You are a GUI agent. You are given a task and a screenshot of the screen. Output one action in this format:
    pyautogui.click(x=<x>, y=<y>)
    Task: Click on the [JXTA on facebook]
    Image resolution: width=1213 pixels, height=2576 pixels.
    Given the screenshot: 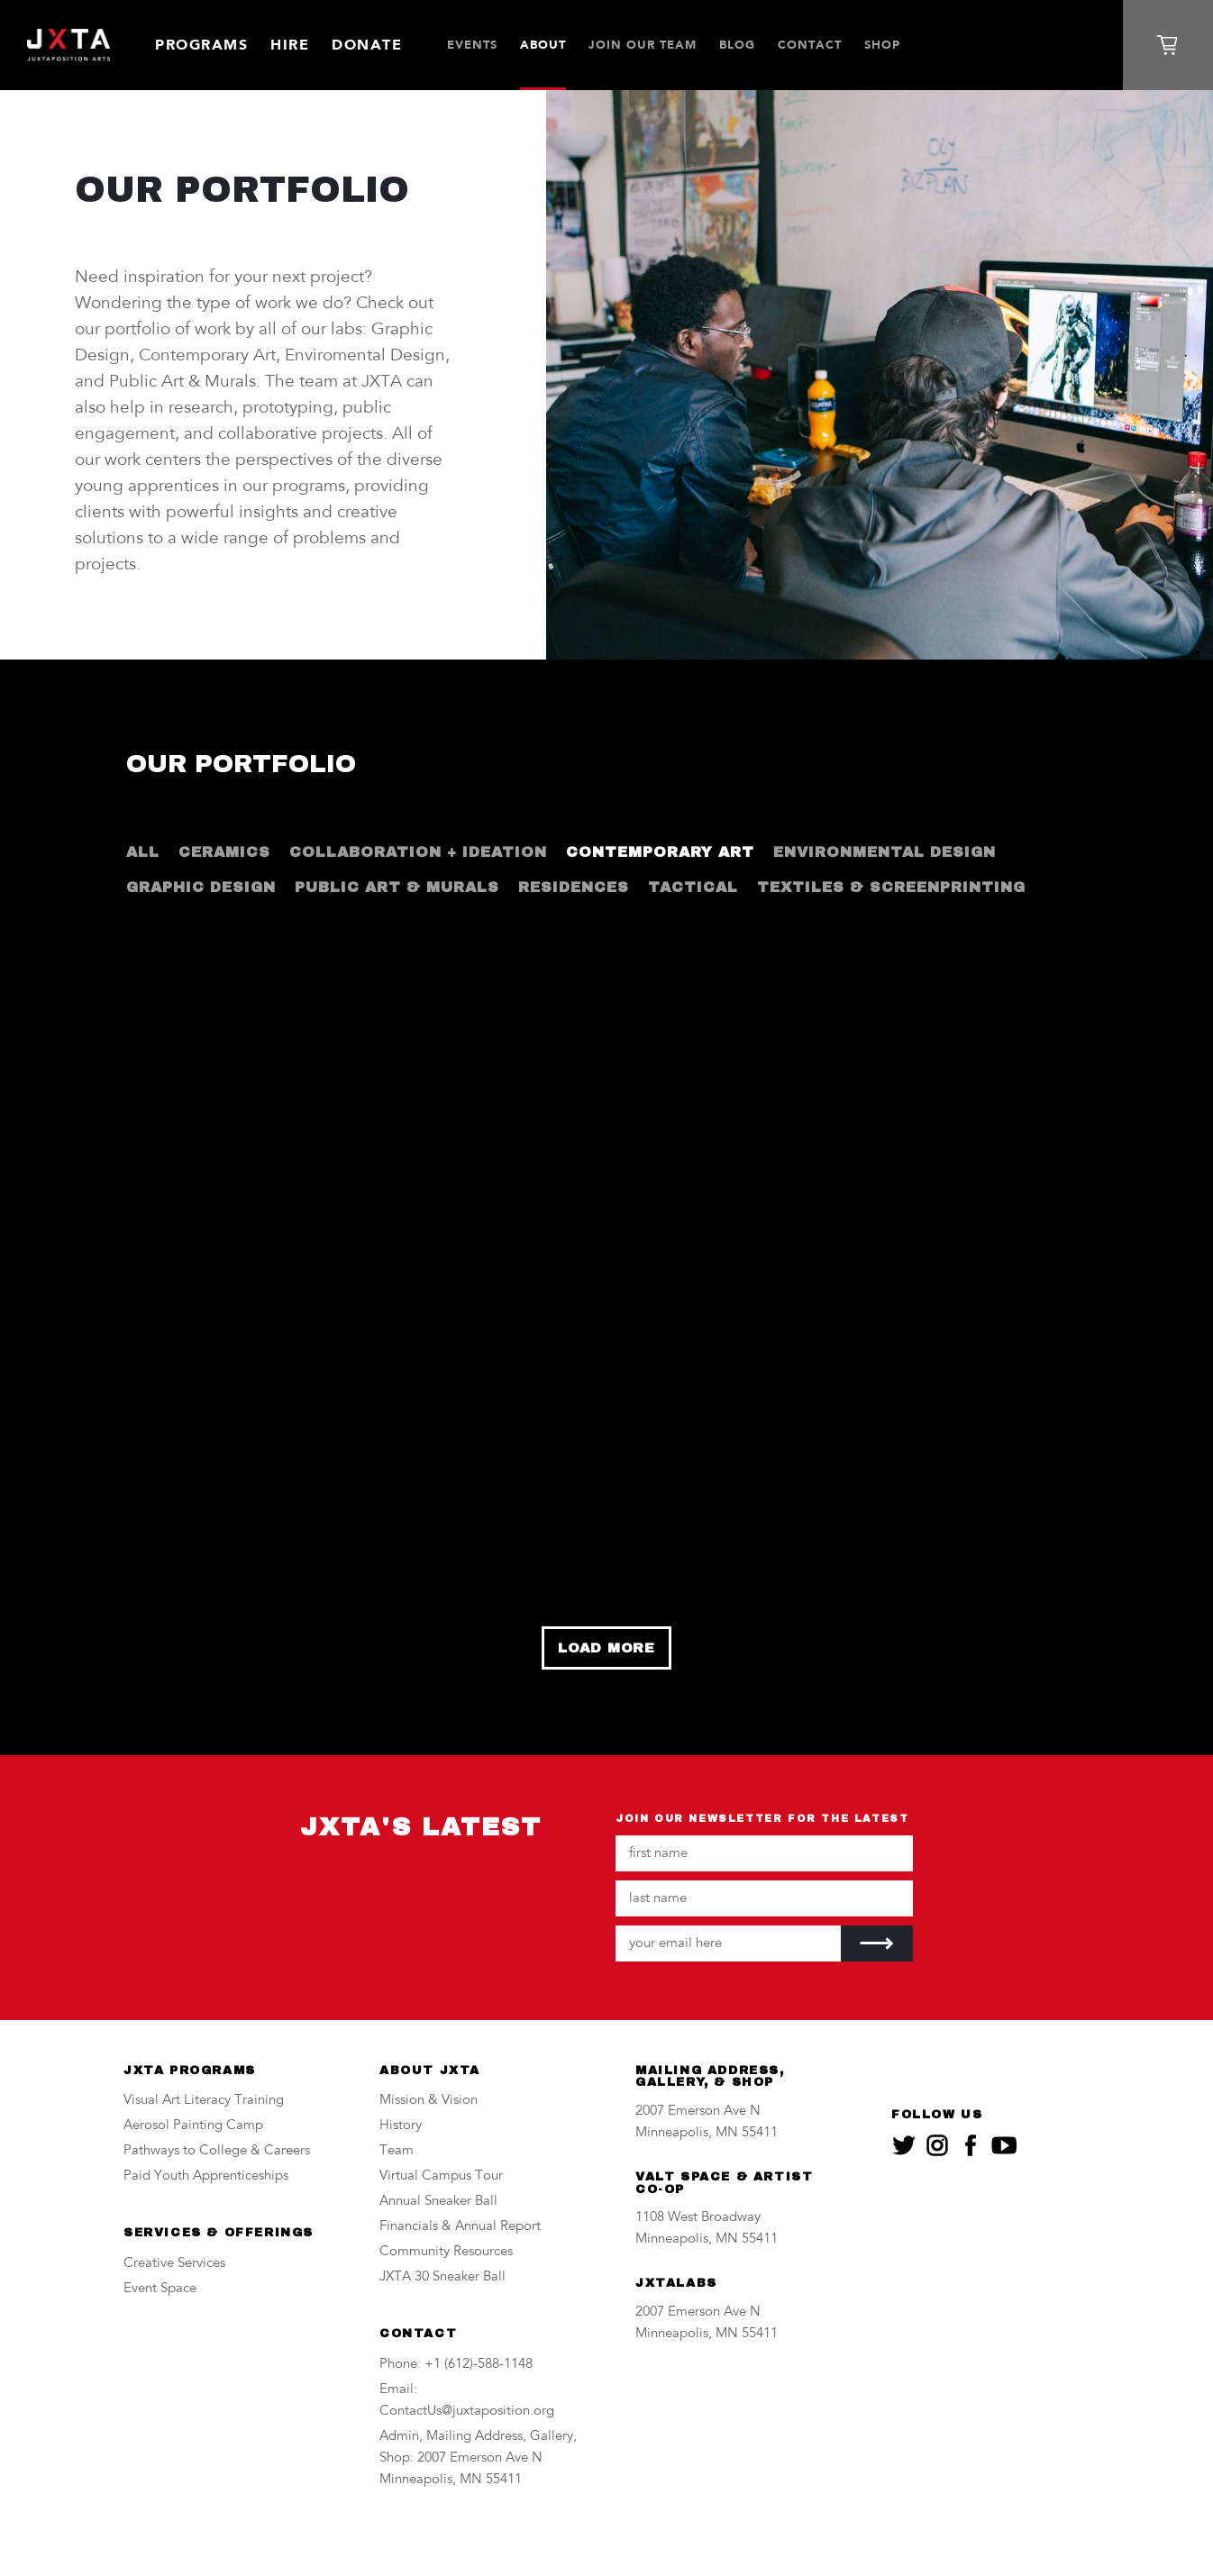 What is the action you would take?
    pyautogui.click(x=970, y=2145)
    